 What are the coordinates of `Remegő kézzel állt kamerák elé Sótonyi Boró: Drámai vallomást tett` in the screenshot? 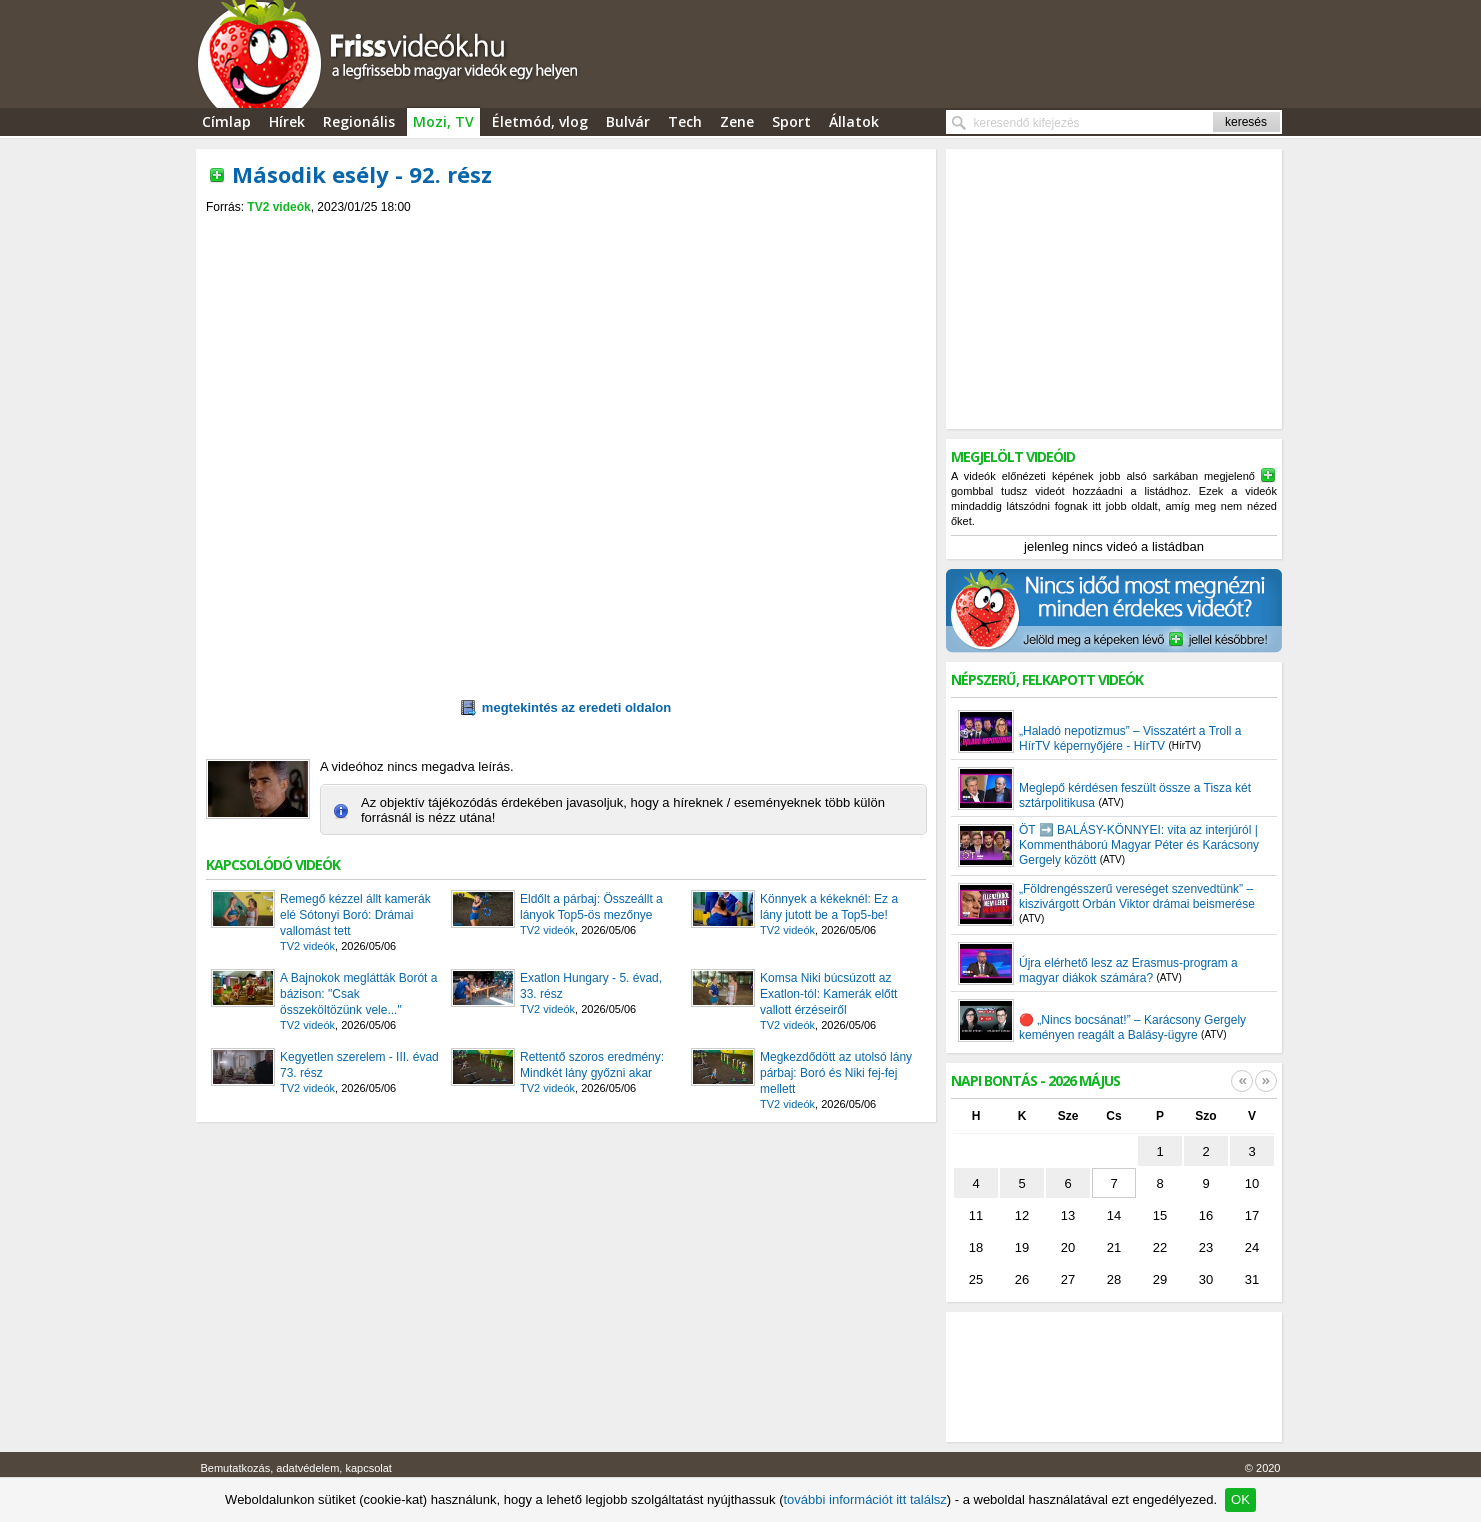 It's located at (355, 915).